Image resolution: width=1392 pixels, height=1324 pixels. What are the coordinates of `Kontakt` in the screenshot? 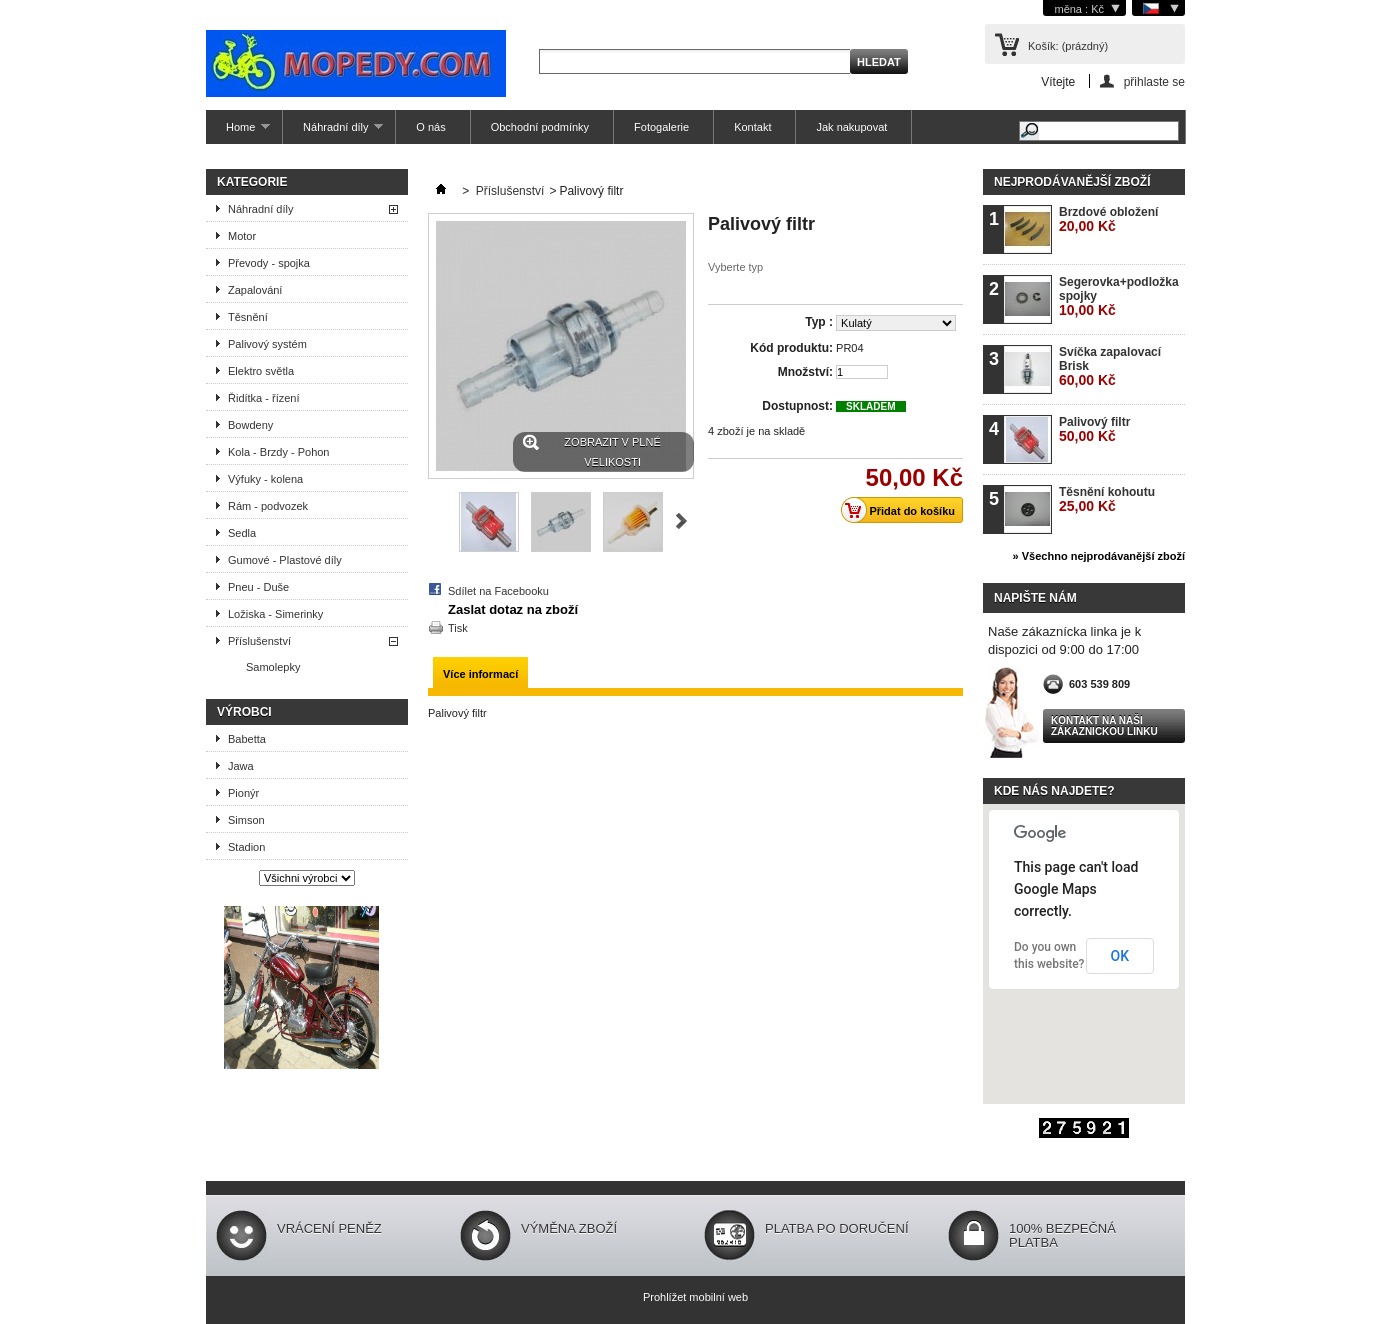 It's located at (752, 127).